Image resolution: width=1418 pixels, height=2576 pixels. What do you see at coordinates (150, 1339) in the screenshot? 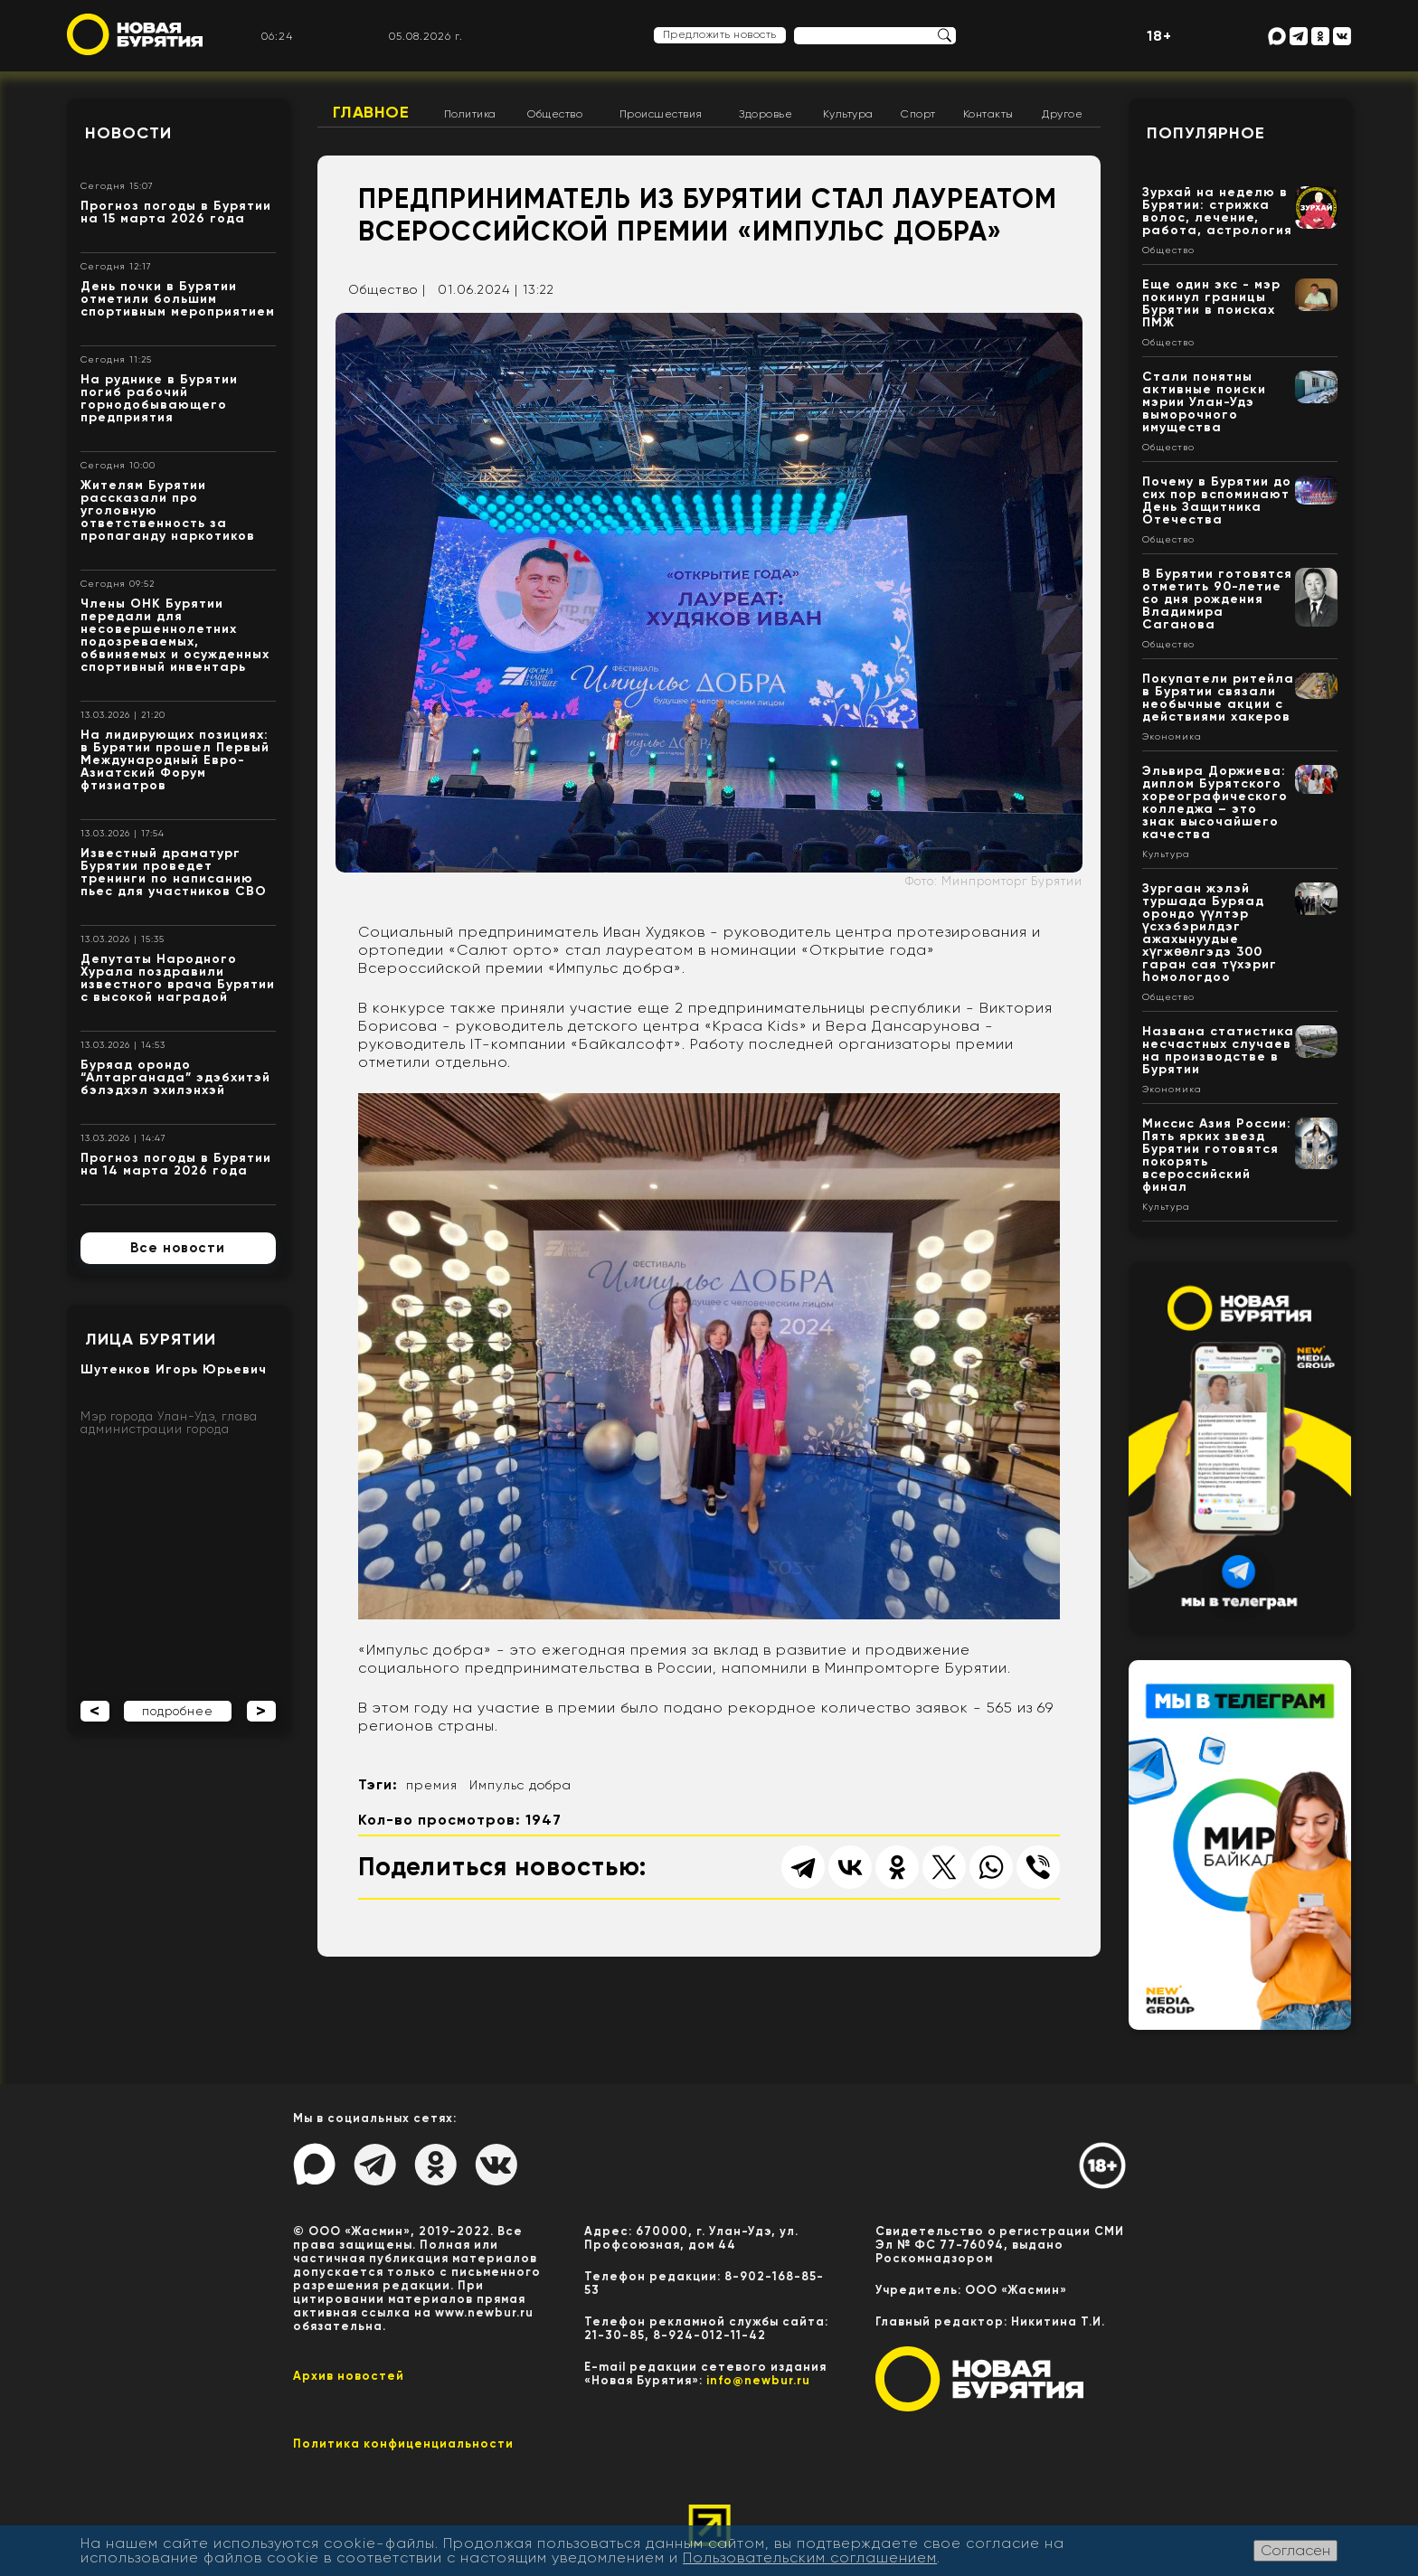
I see `Лица Бурятии` at bounding box center [150, 1339].